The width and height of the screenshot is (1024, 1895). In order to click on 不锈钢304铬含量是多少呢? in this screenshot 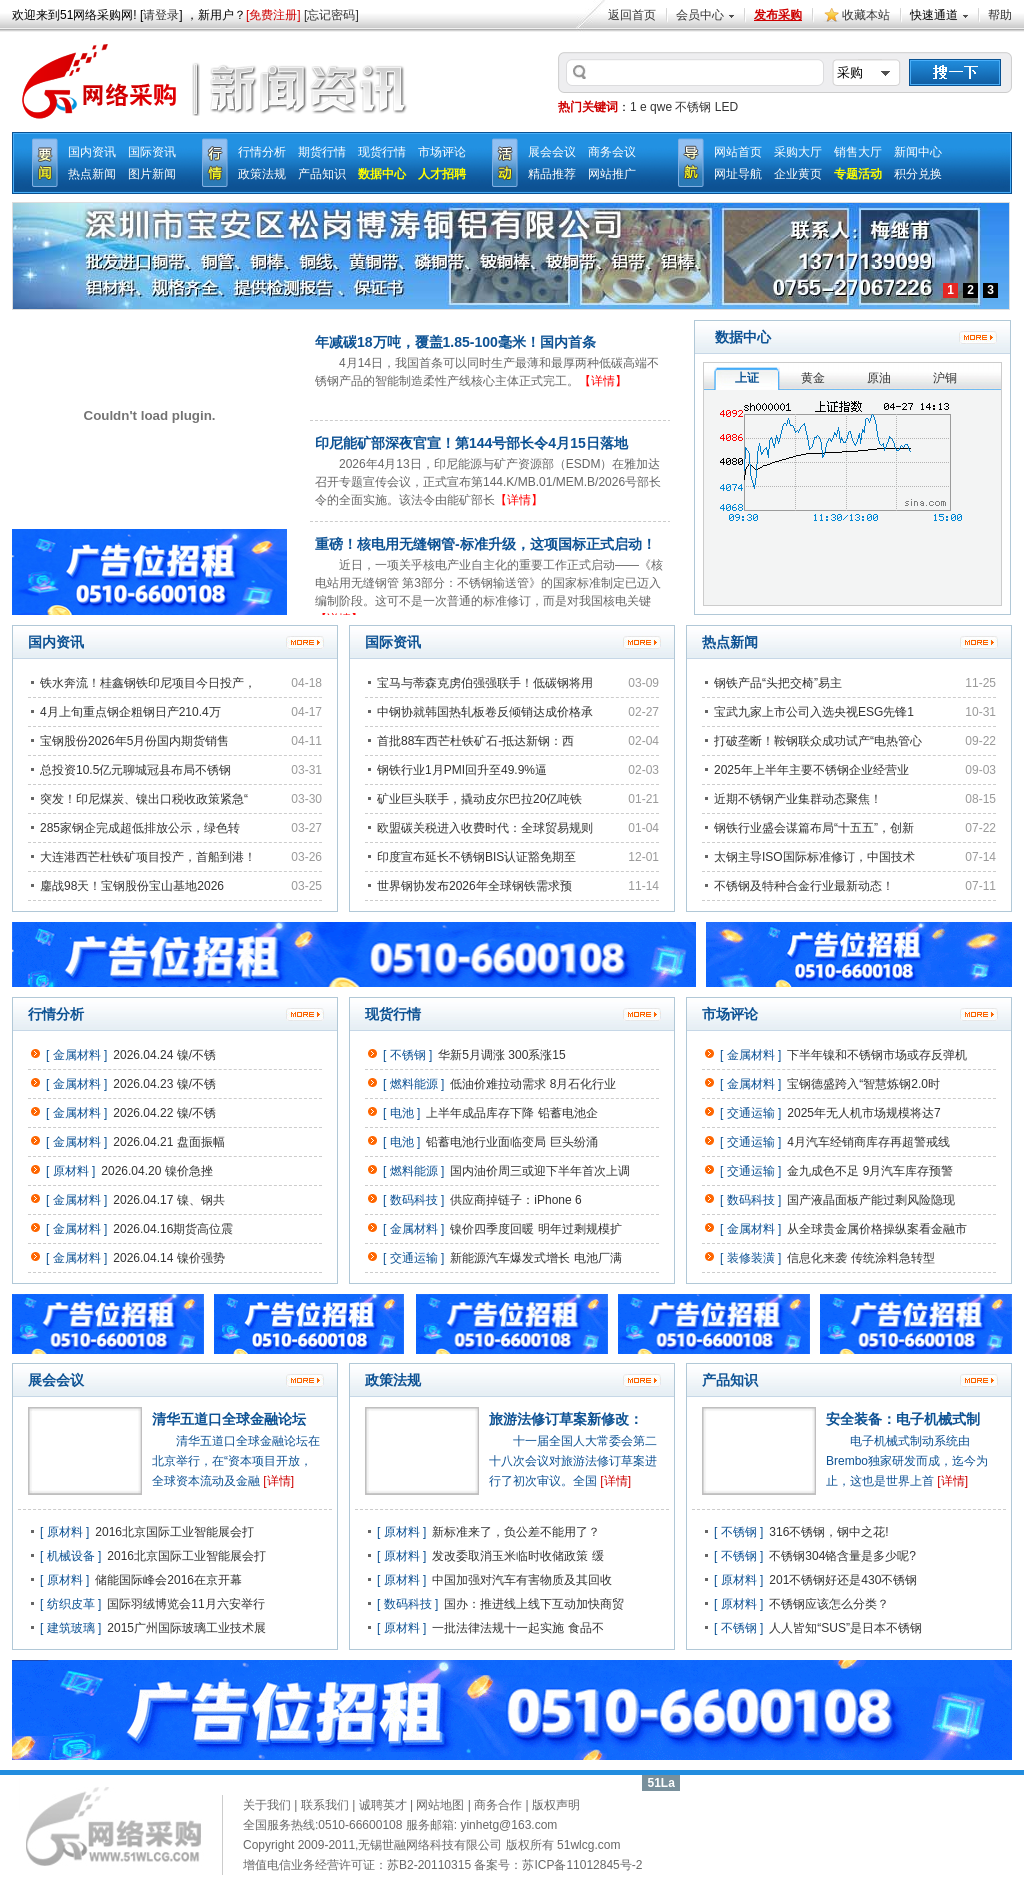, I will do `click(842, 1556)`.